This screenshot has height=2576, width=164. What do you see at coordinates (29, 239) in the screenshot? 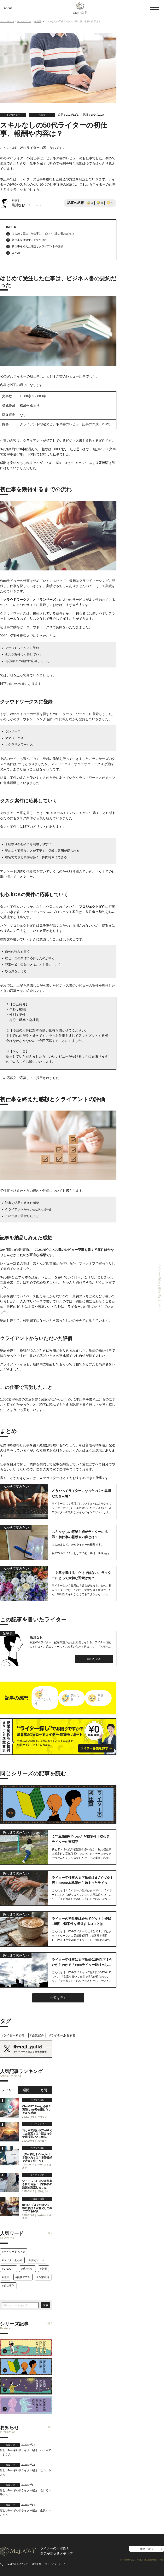
I see `初仕事を獲得するまでの流れ` at bounding box center [29, 239].